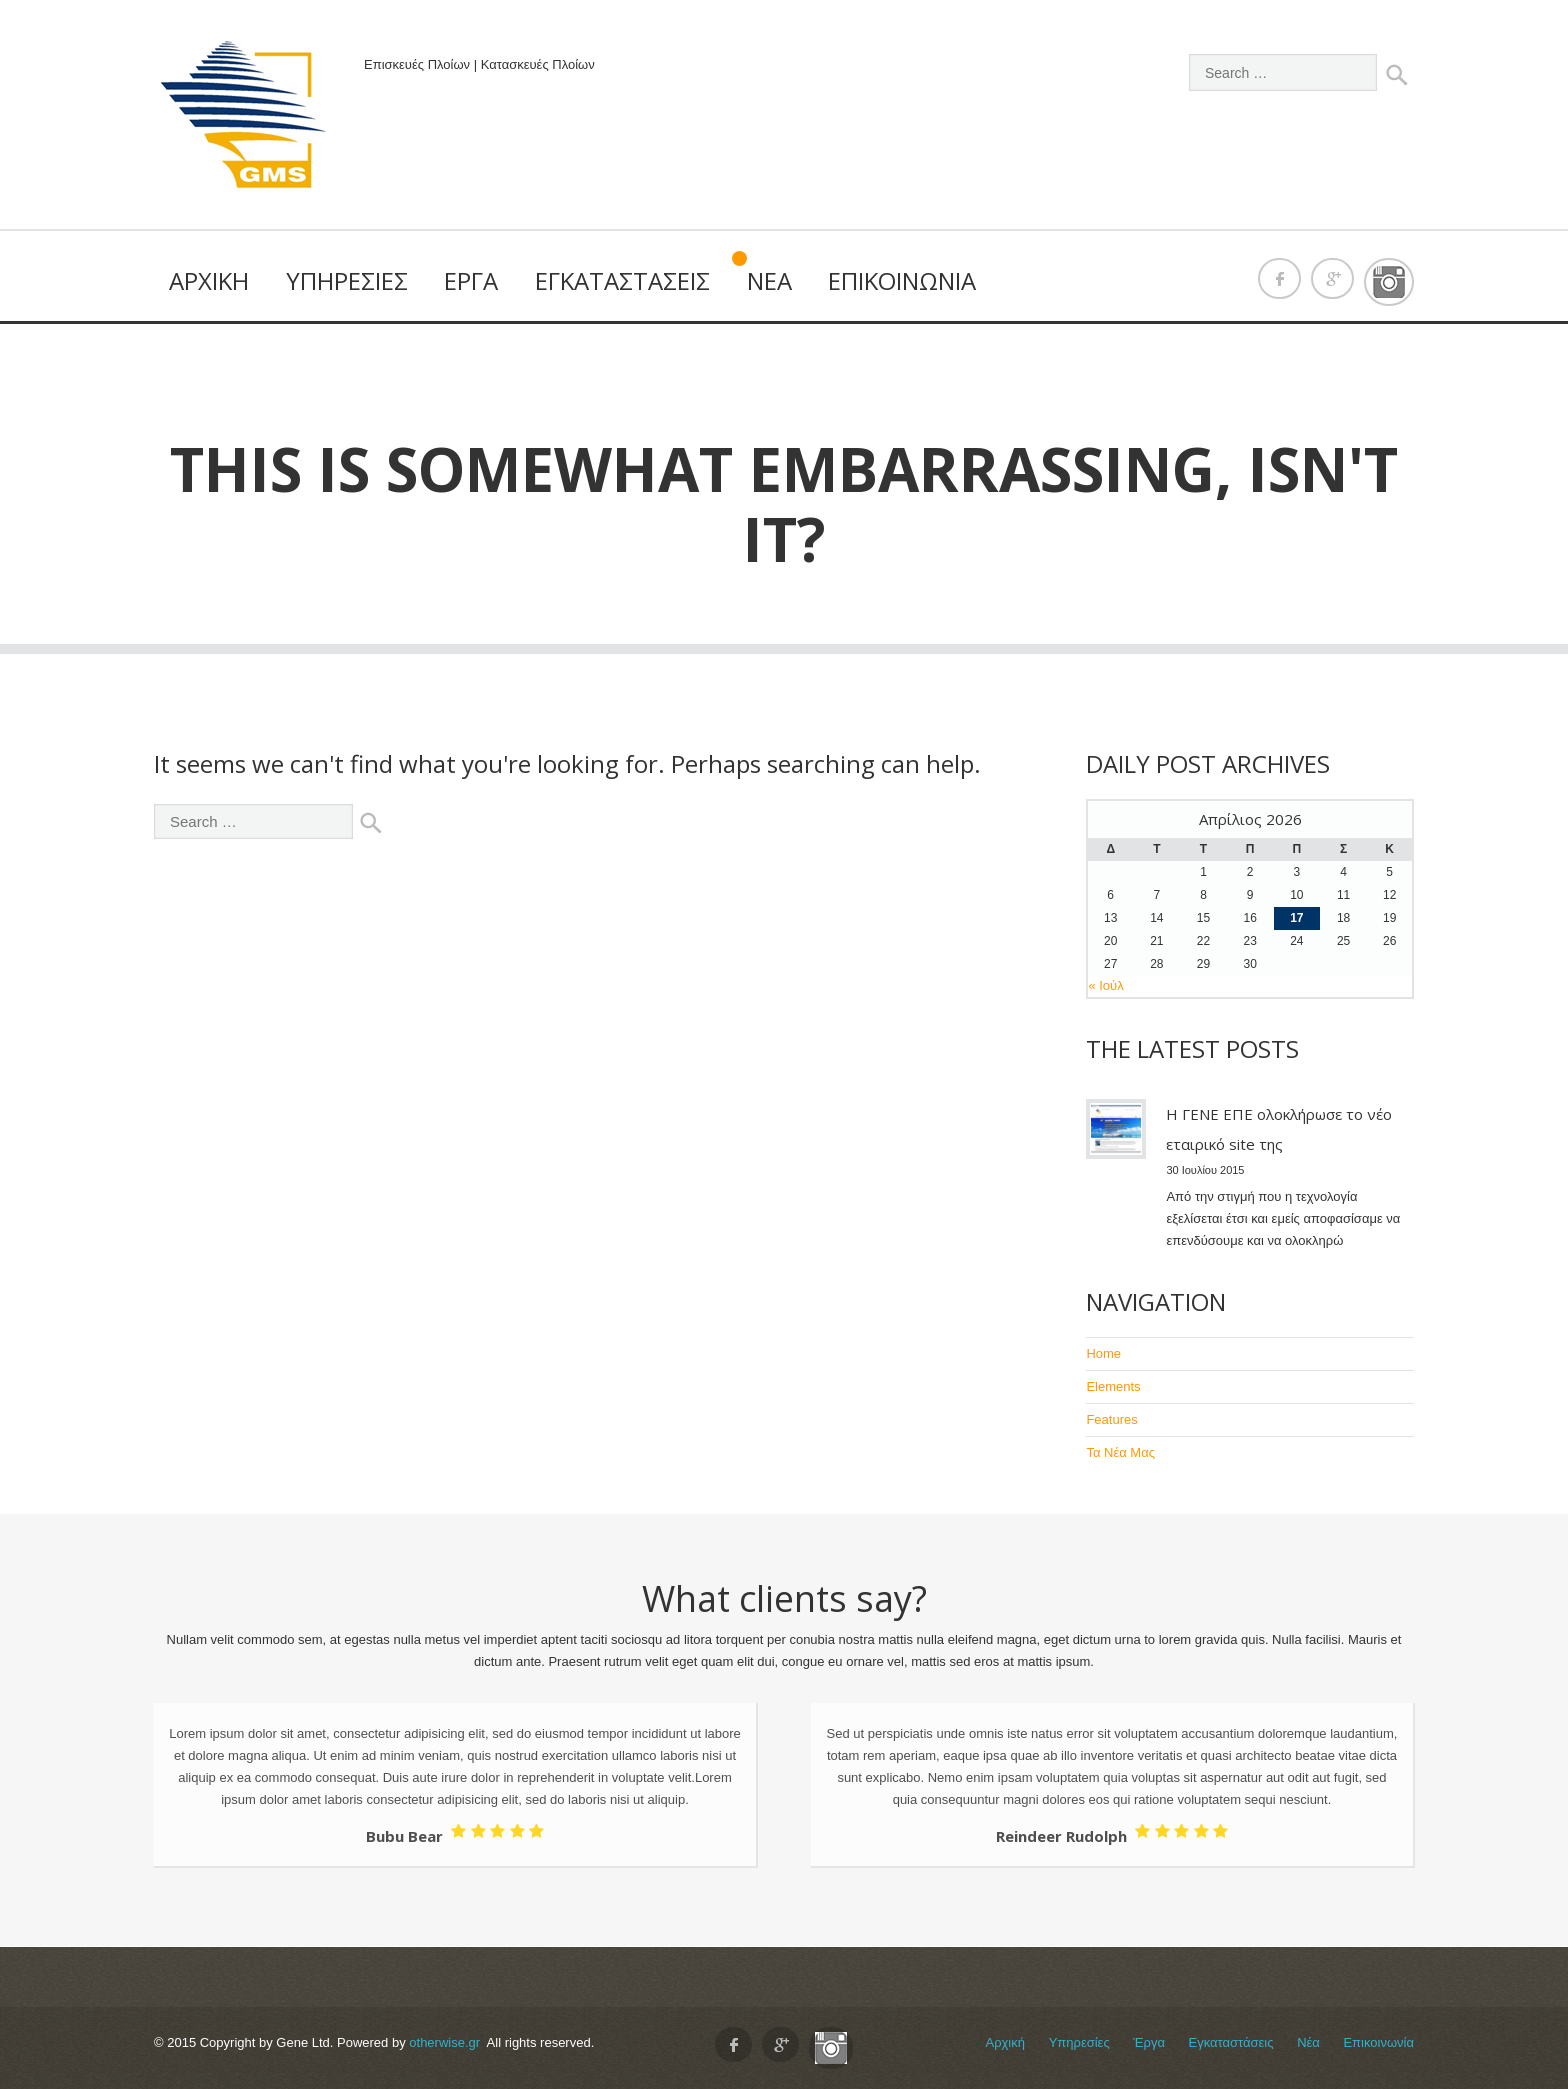 This screenshot has height=2089, width=1568. I want to click on Έργα, so click(471, 280).